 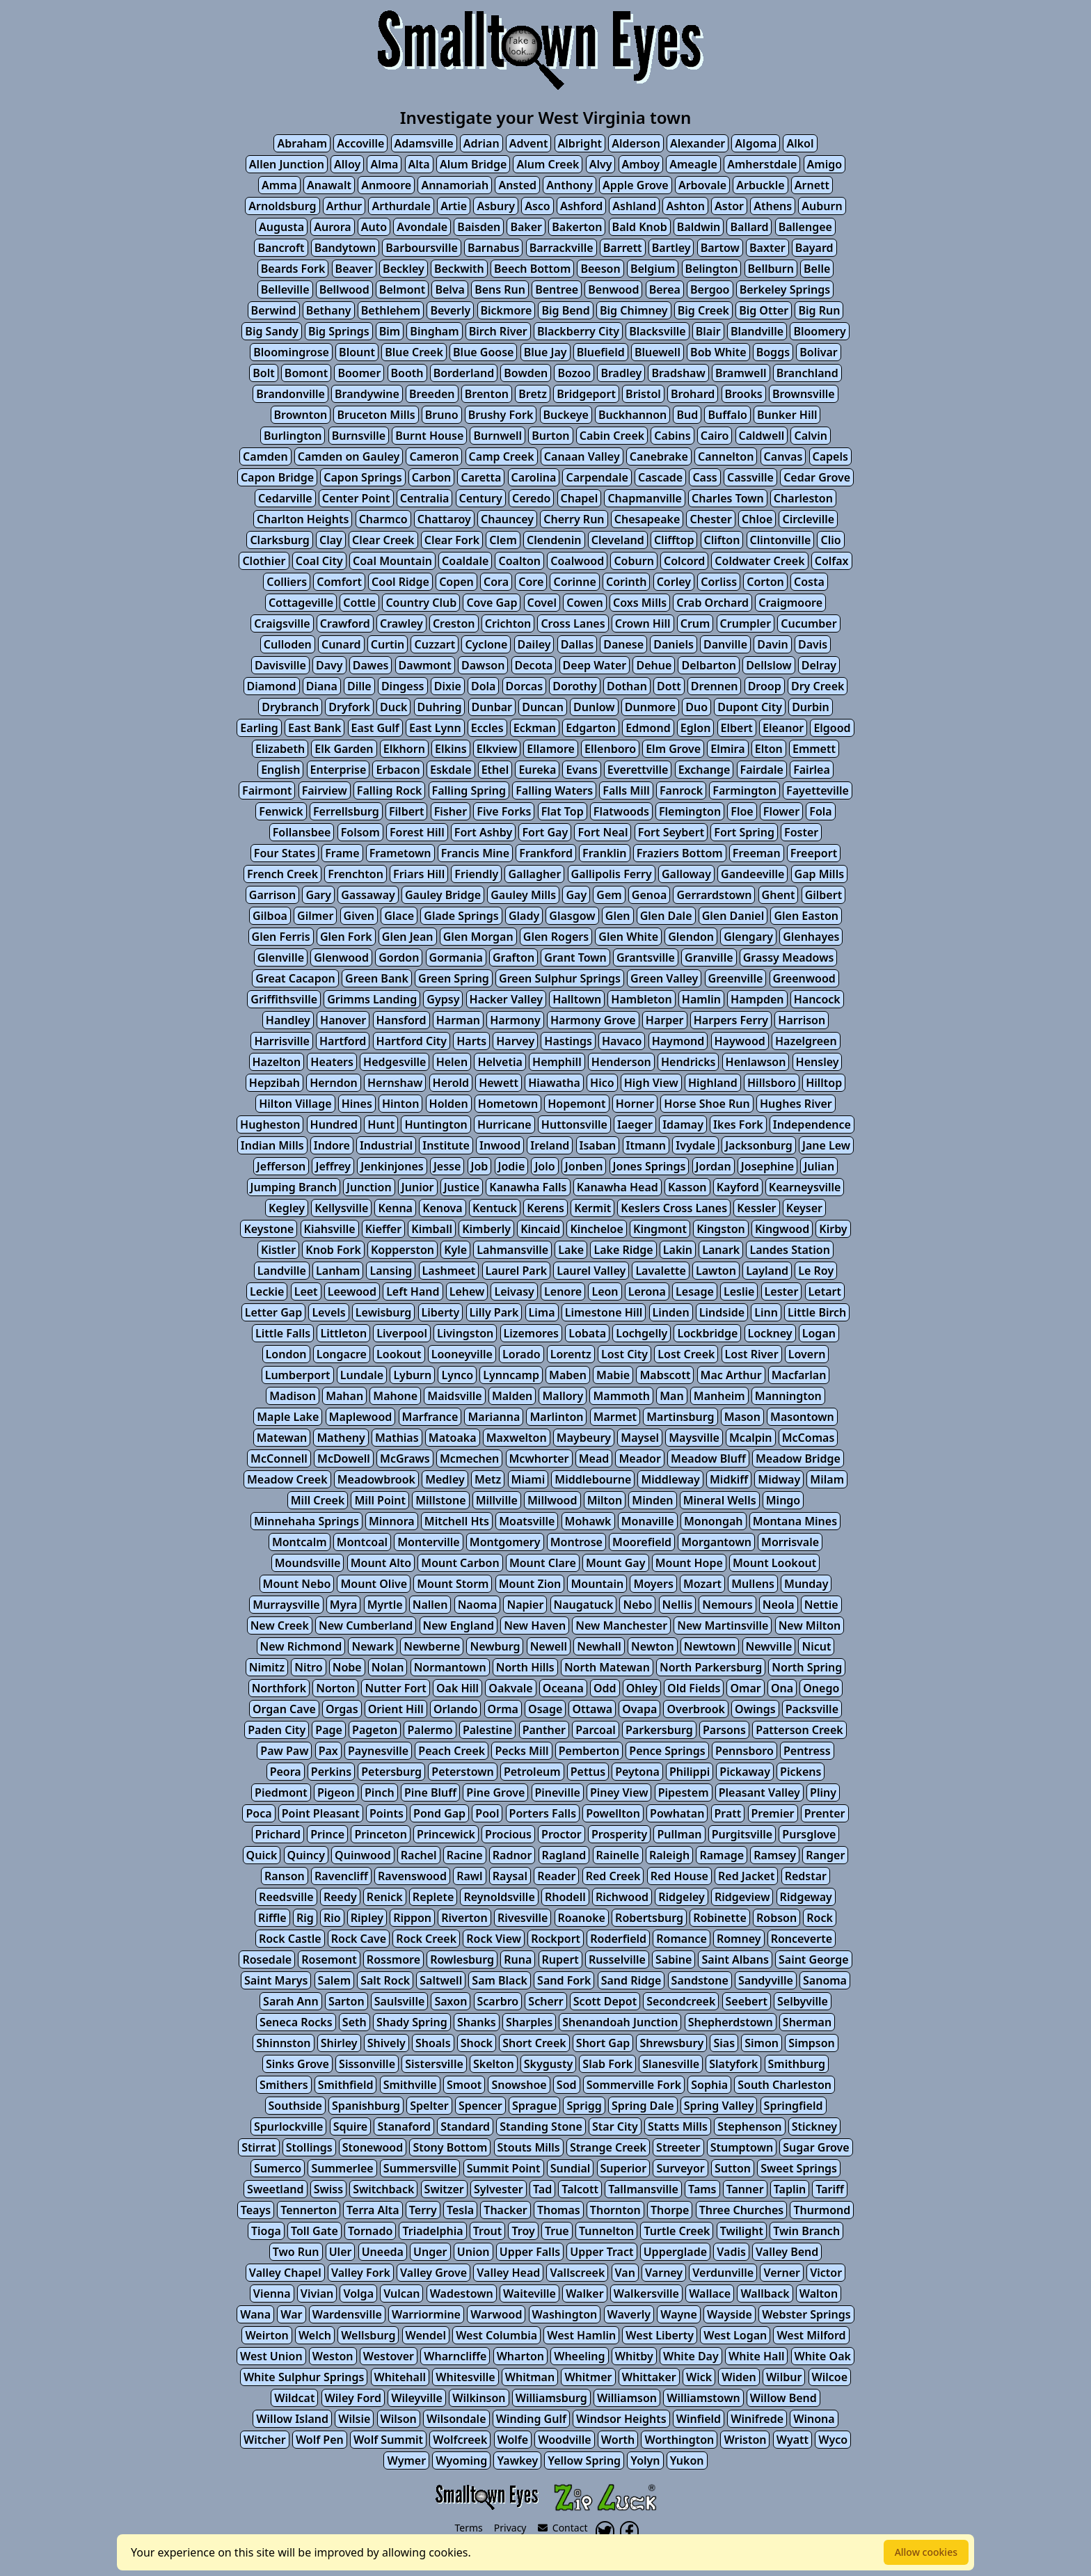 I want to click on Bethany, so click(x=328, y=310).